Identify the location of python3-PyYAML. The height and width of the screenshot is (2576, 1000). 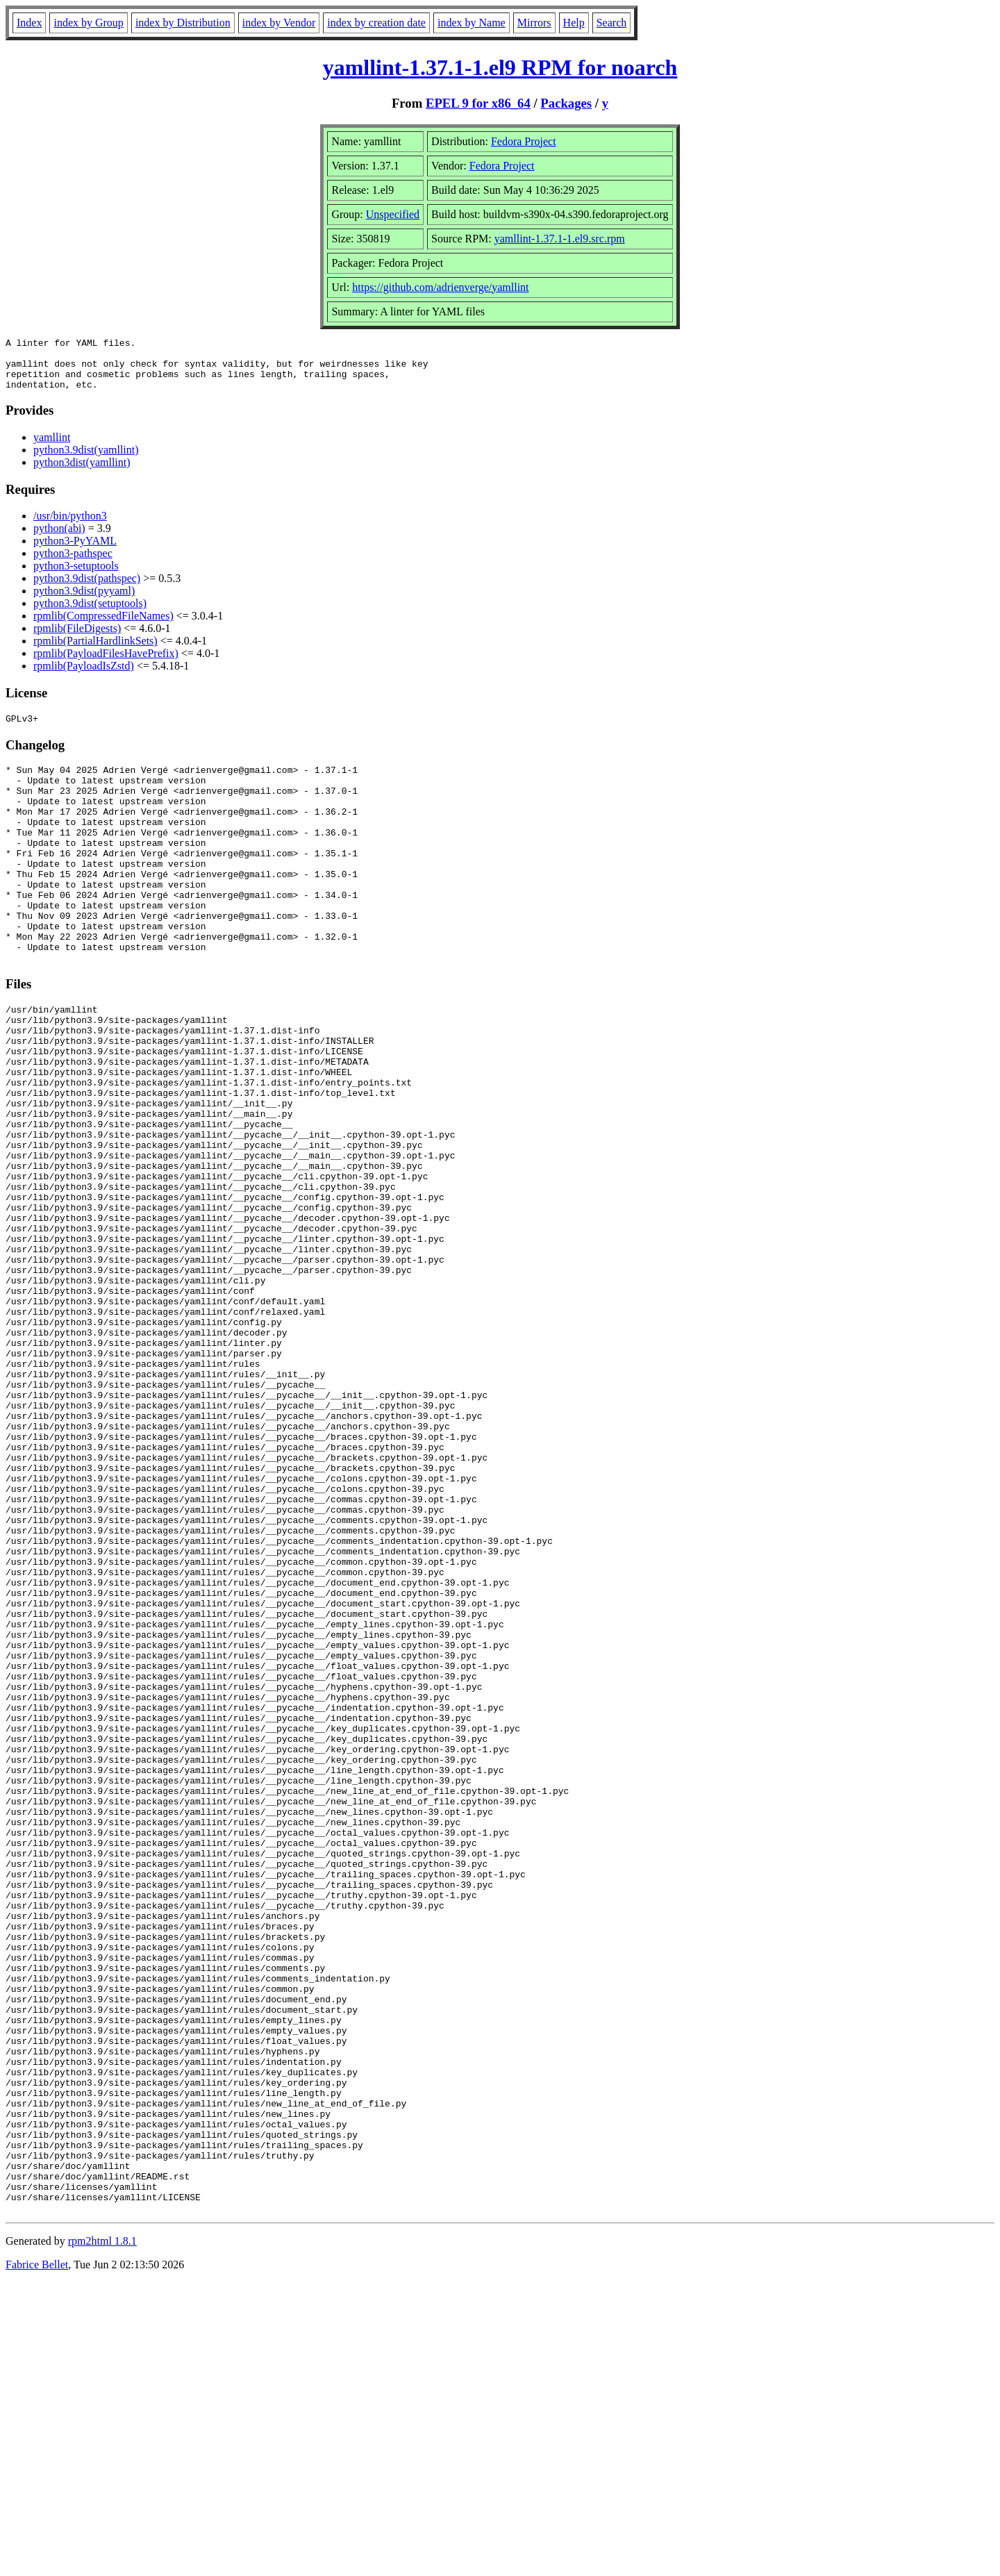
(75, 551).